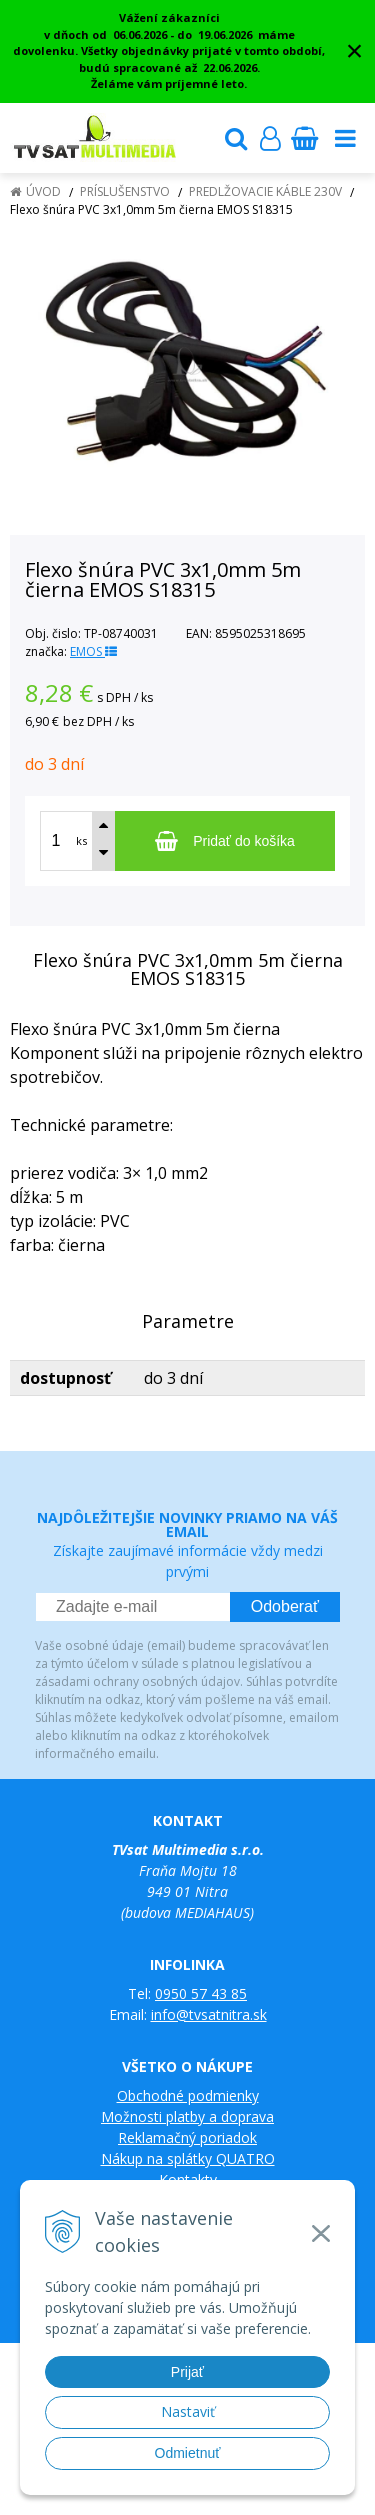 The height and width of the screenshot is (2515, 375). What do you see at coordinates (188, 2453) in the screenshot?
I see `Odmietnuť` at bounding box center [188, 2453].